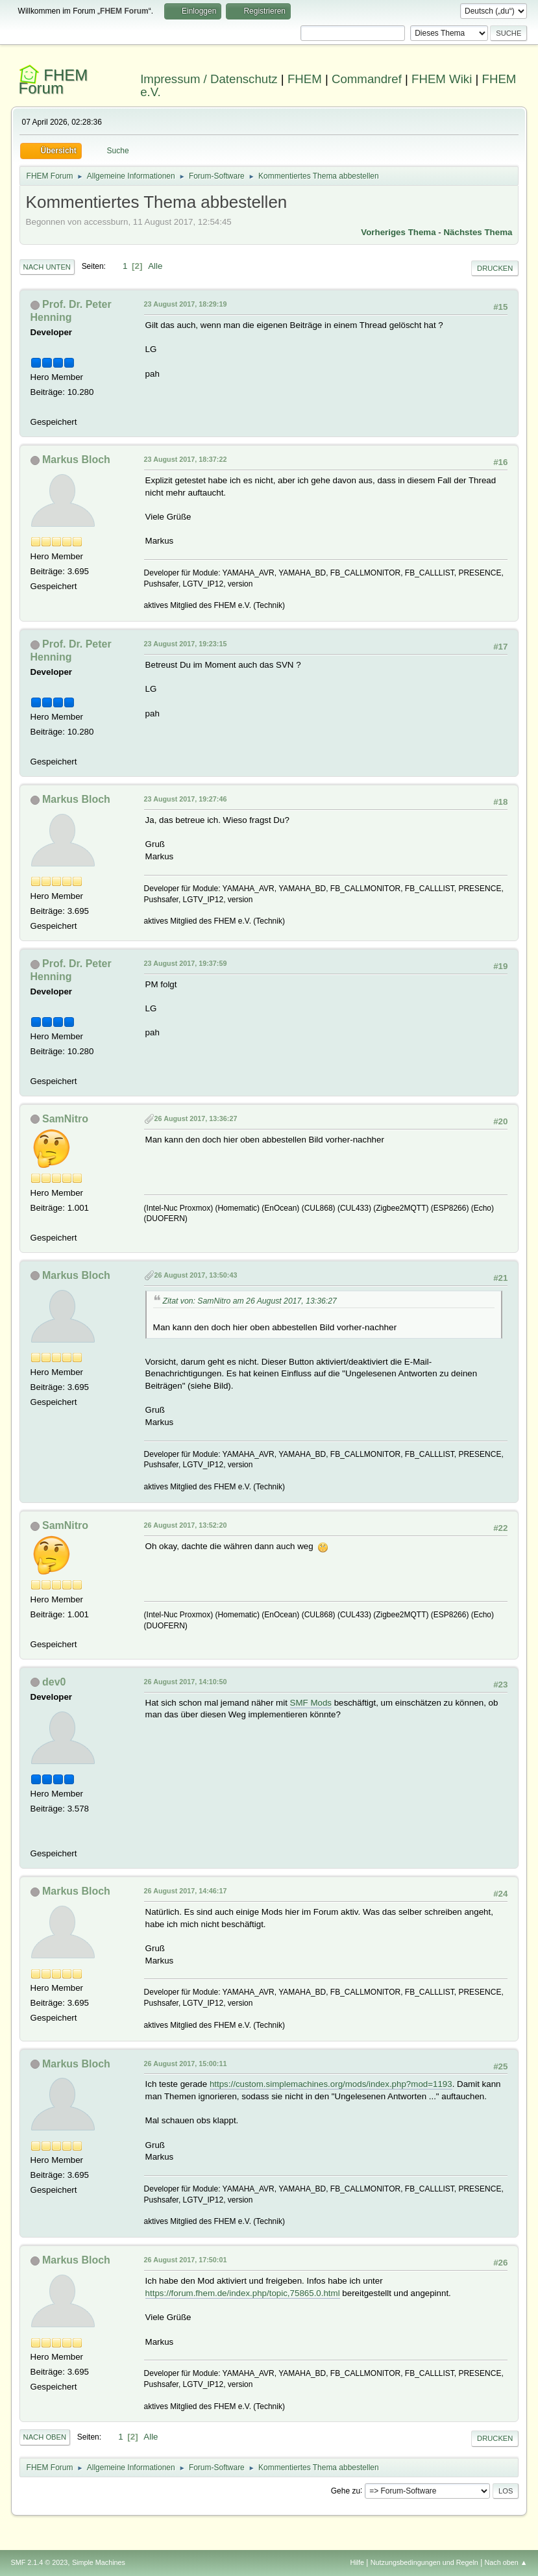  Describe the element at coordinates (39, 2562) in the screenshot. I see `SMF 2.1.4 © 2023` at that location.